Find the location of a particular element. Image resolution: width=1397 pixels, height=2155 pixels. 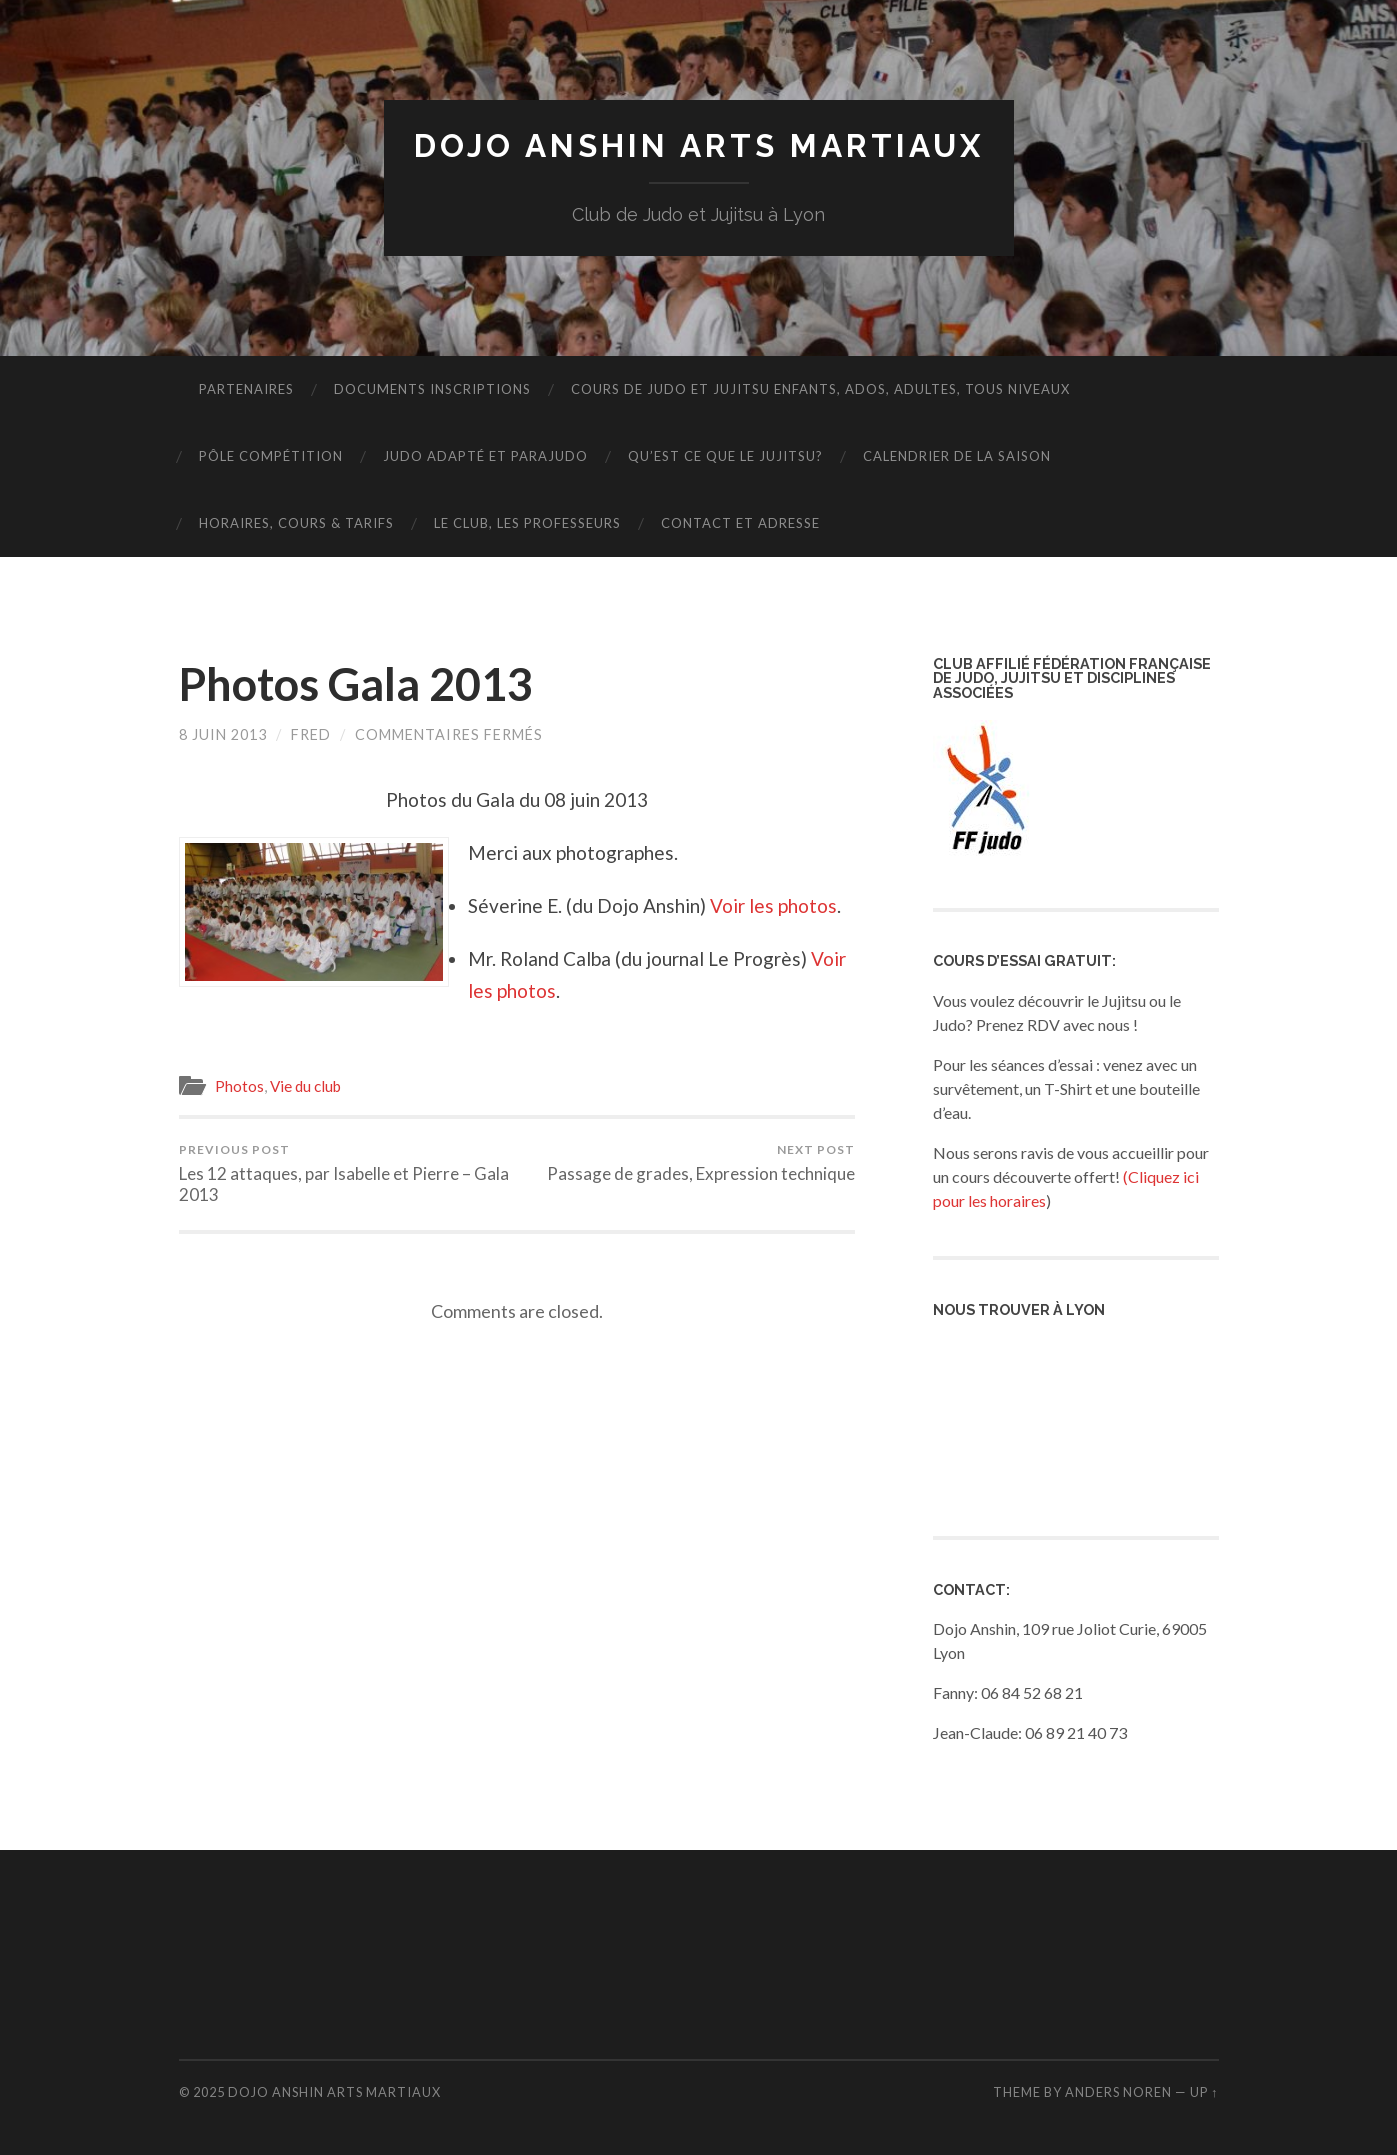

Dojo Anshin Arts Martiaux is located at coordinates (699, 145).